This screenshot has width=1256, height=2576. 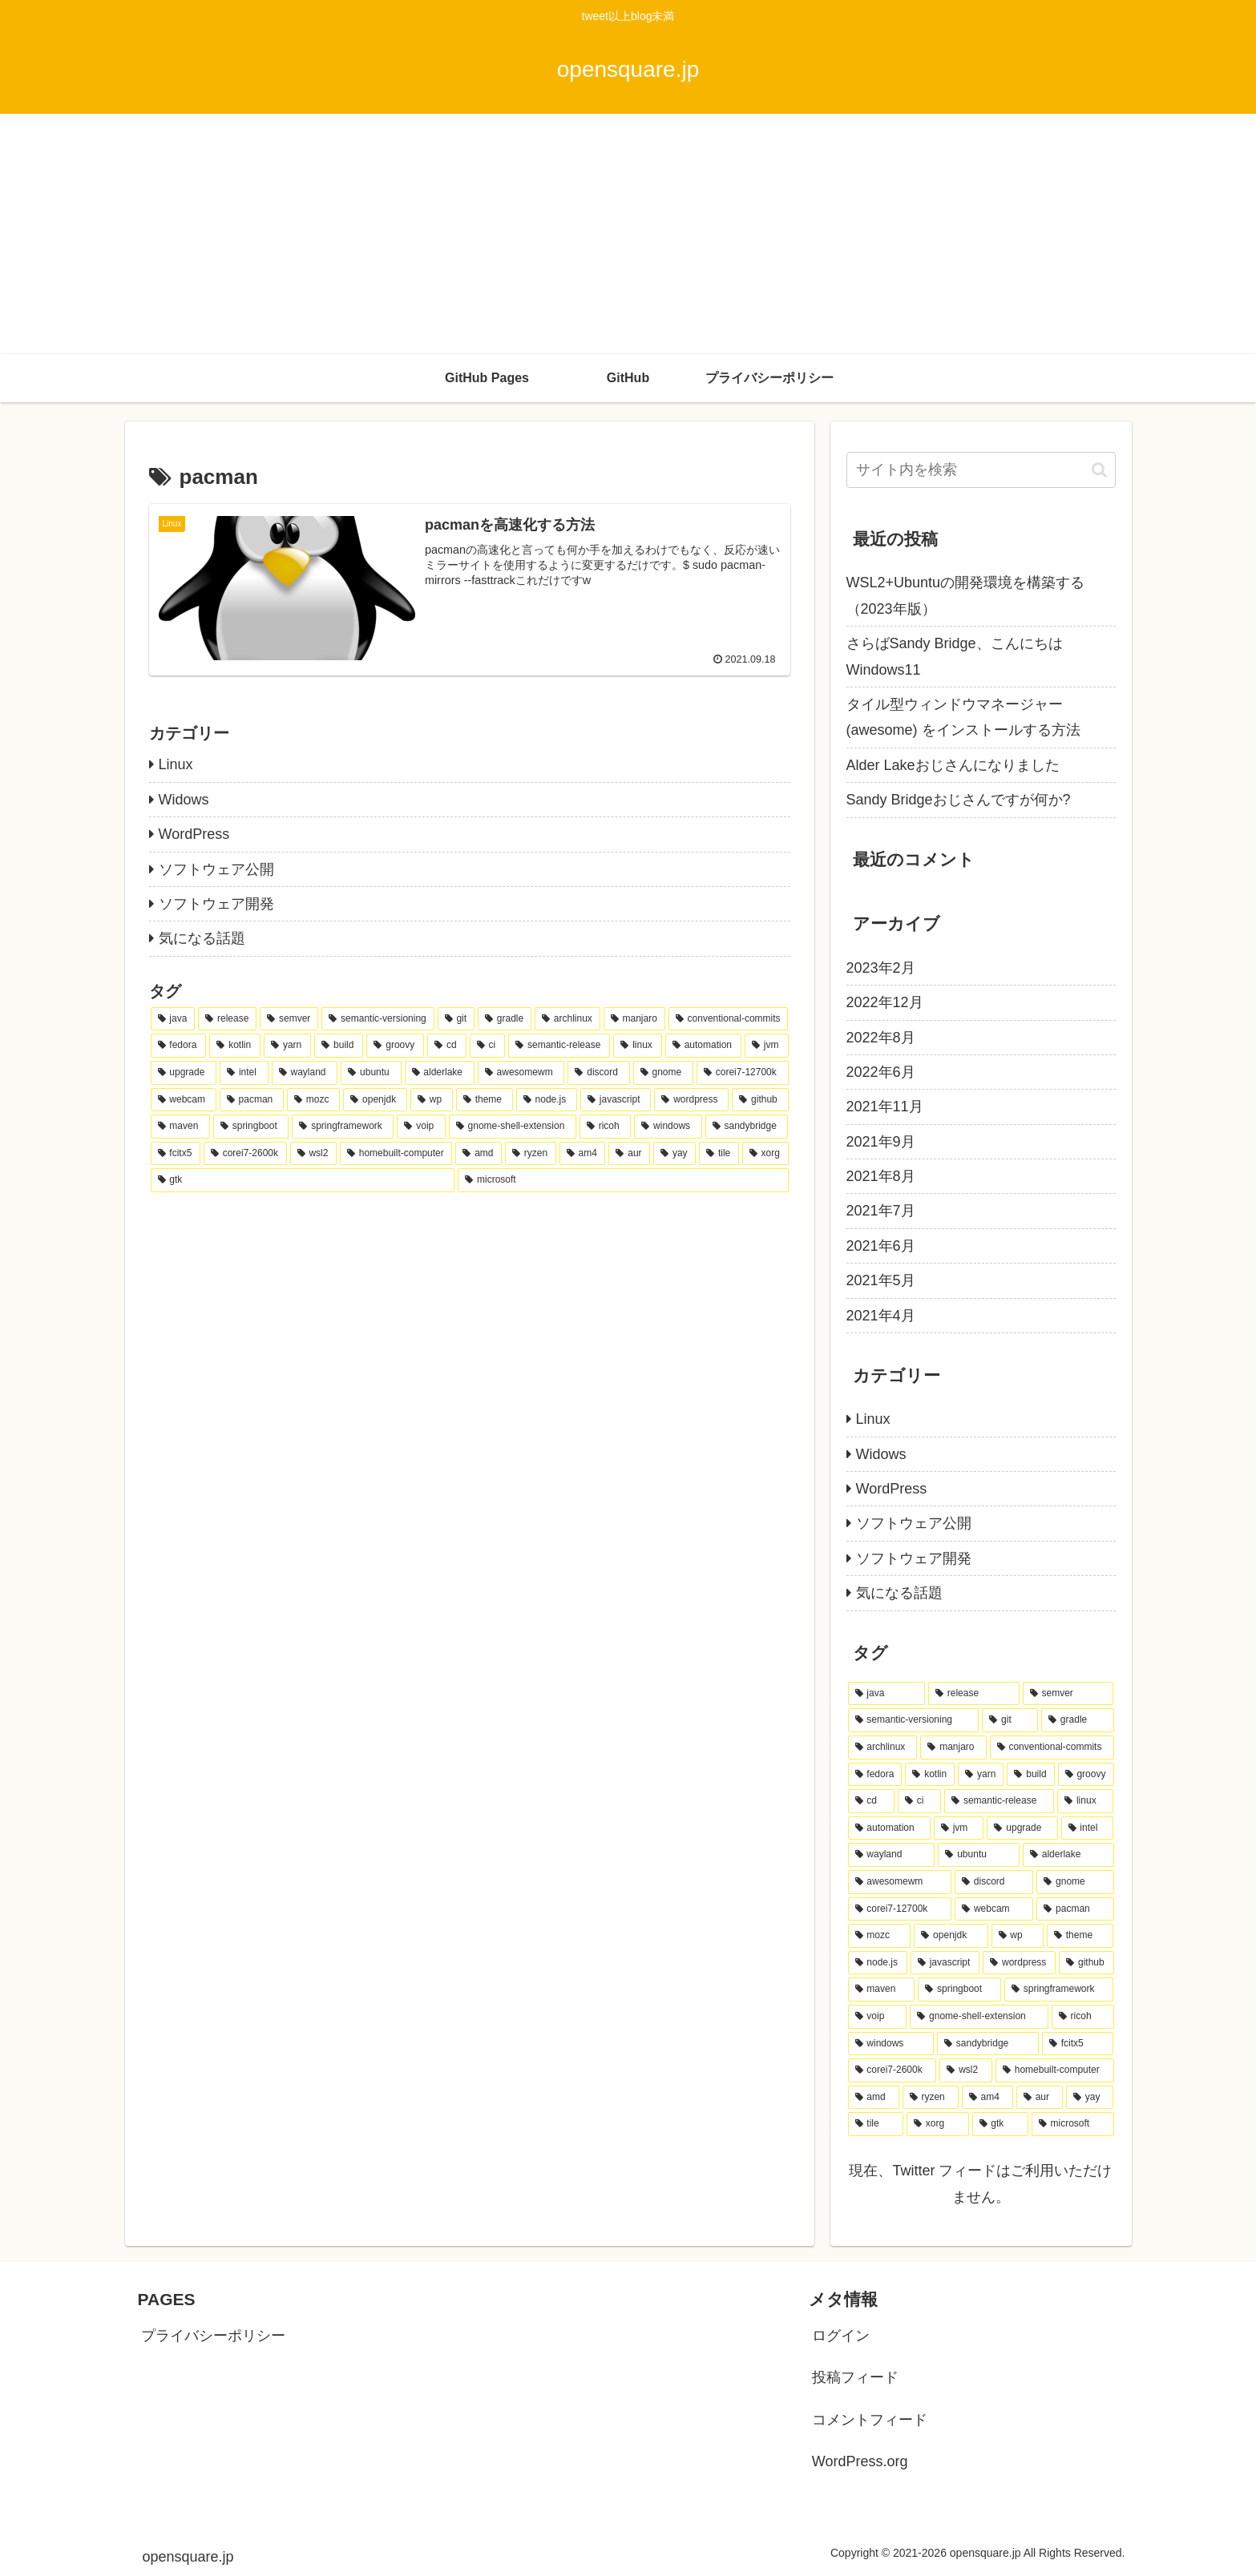 I want to click on [gnome-shell-extension (1個の項目)], so click(x=512, y=1127).